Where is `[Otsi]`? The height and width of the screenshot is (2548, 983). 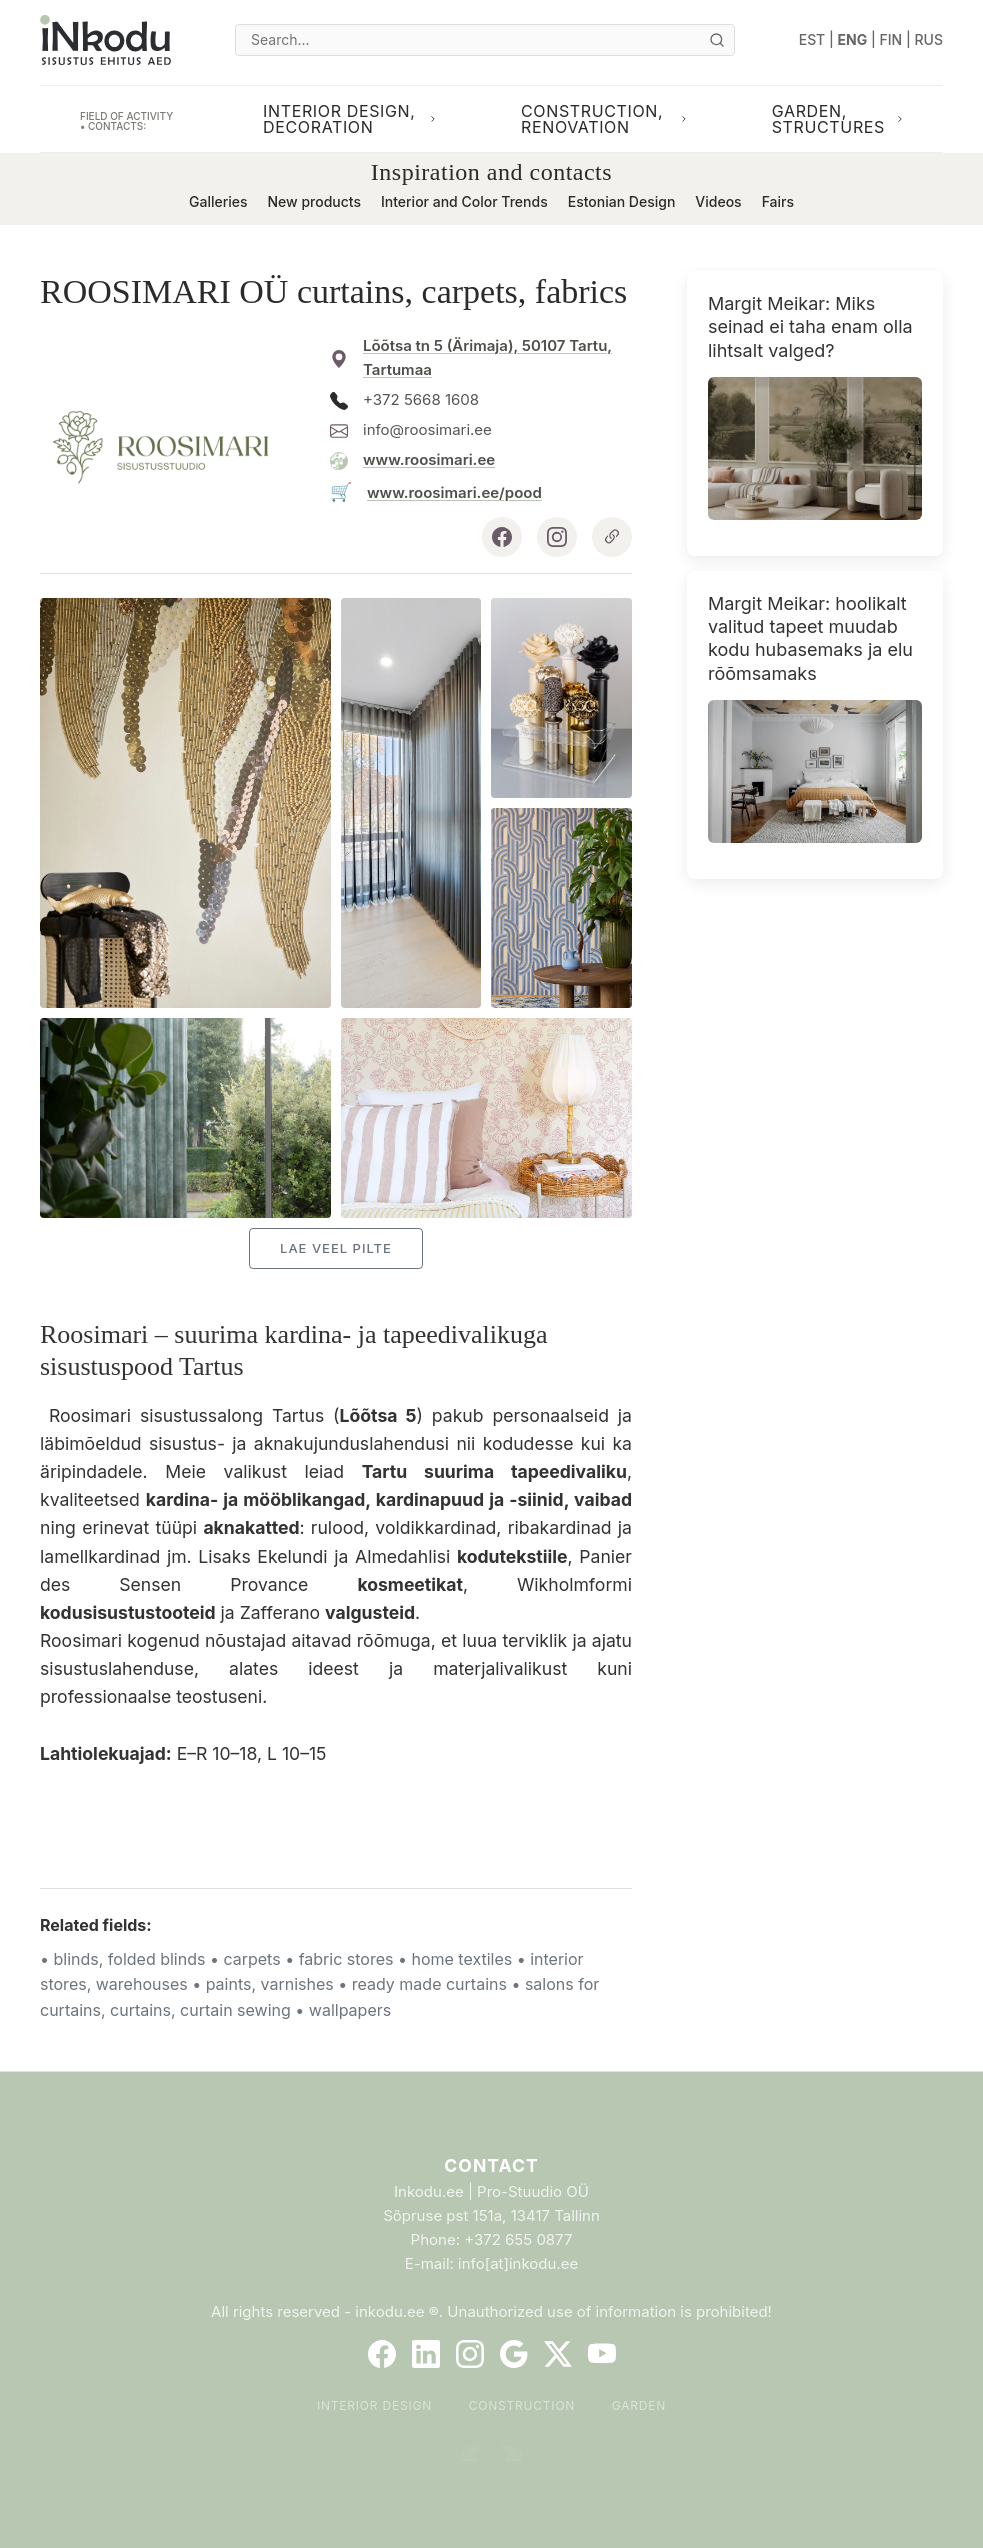
[Otsi] is located at coordinates (717, 40).